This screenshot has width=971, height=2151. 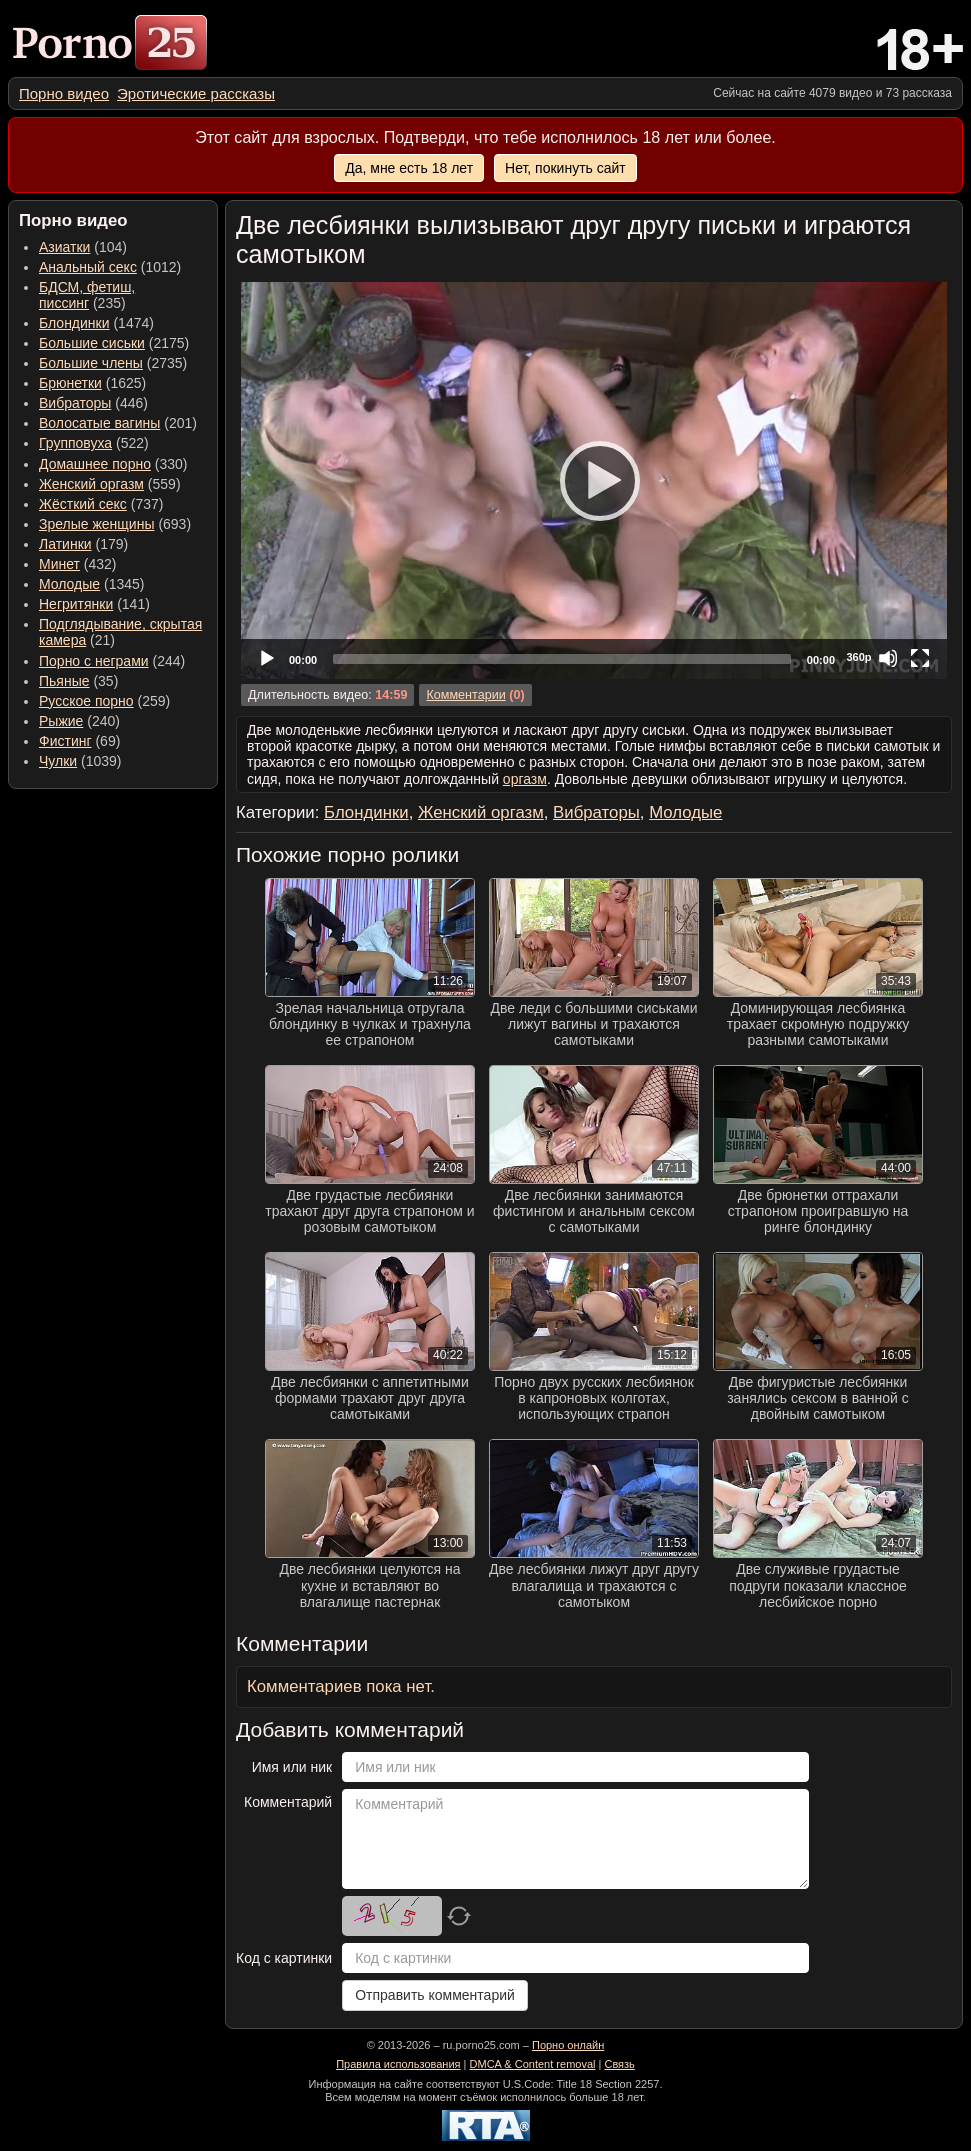 I want to click on Фистинг, so click(x=65, y=741).